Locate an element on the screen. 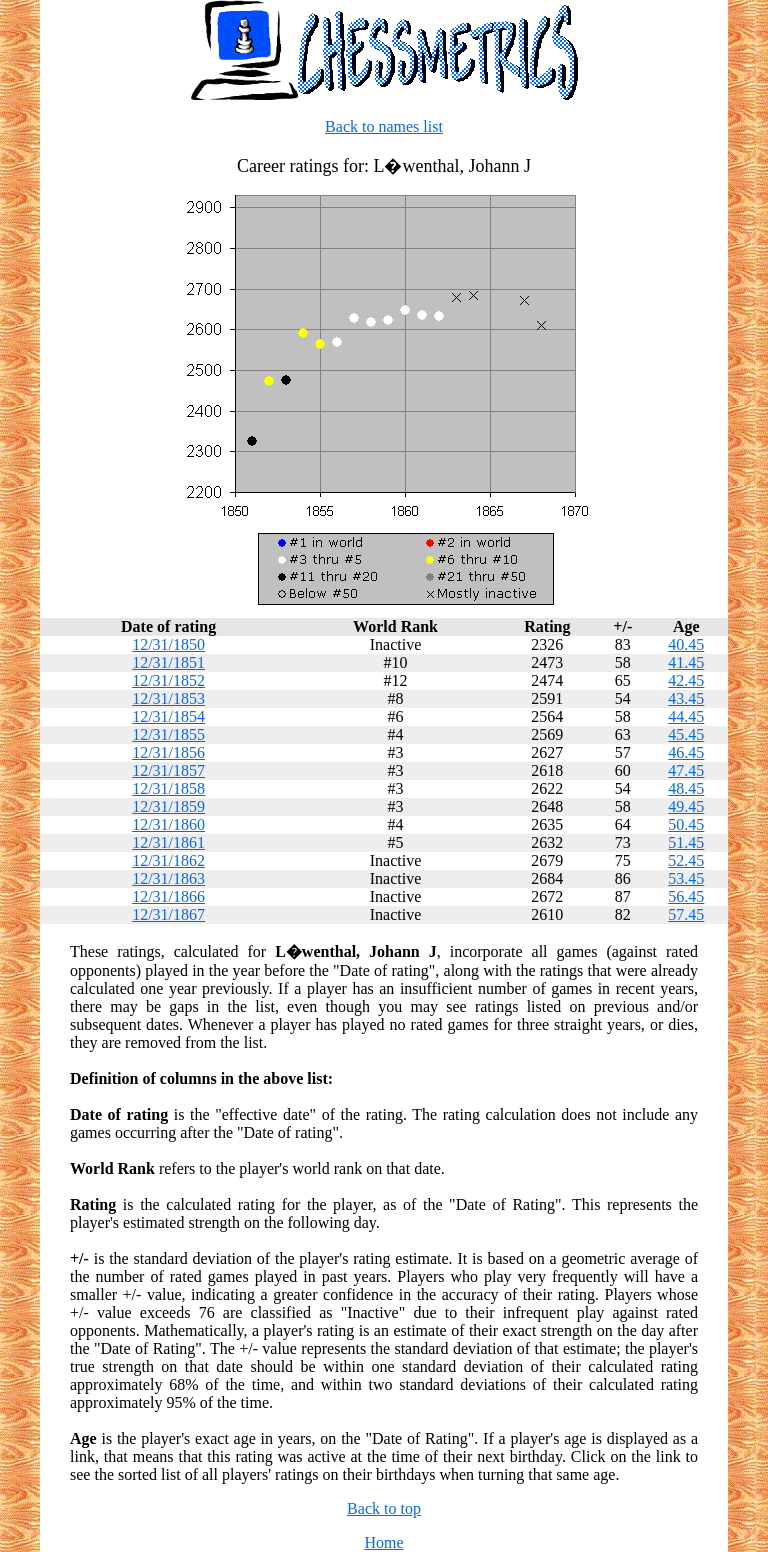 This screenshot has height=1552, width=768. 12/31/1852 is located at coordinates (168, 680).